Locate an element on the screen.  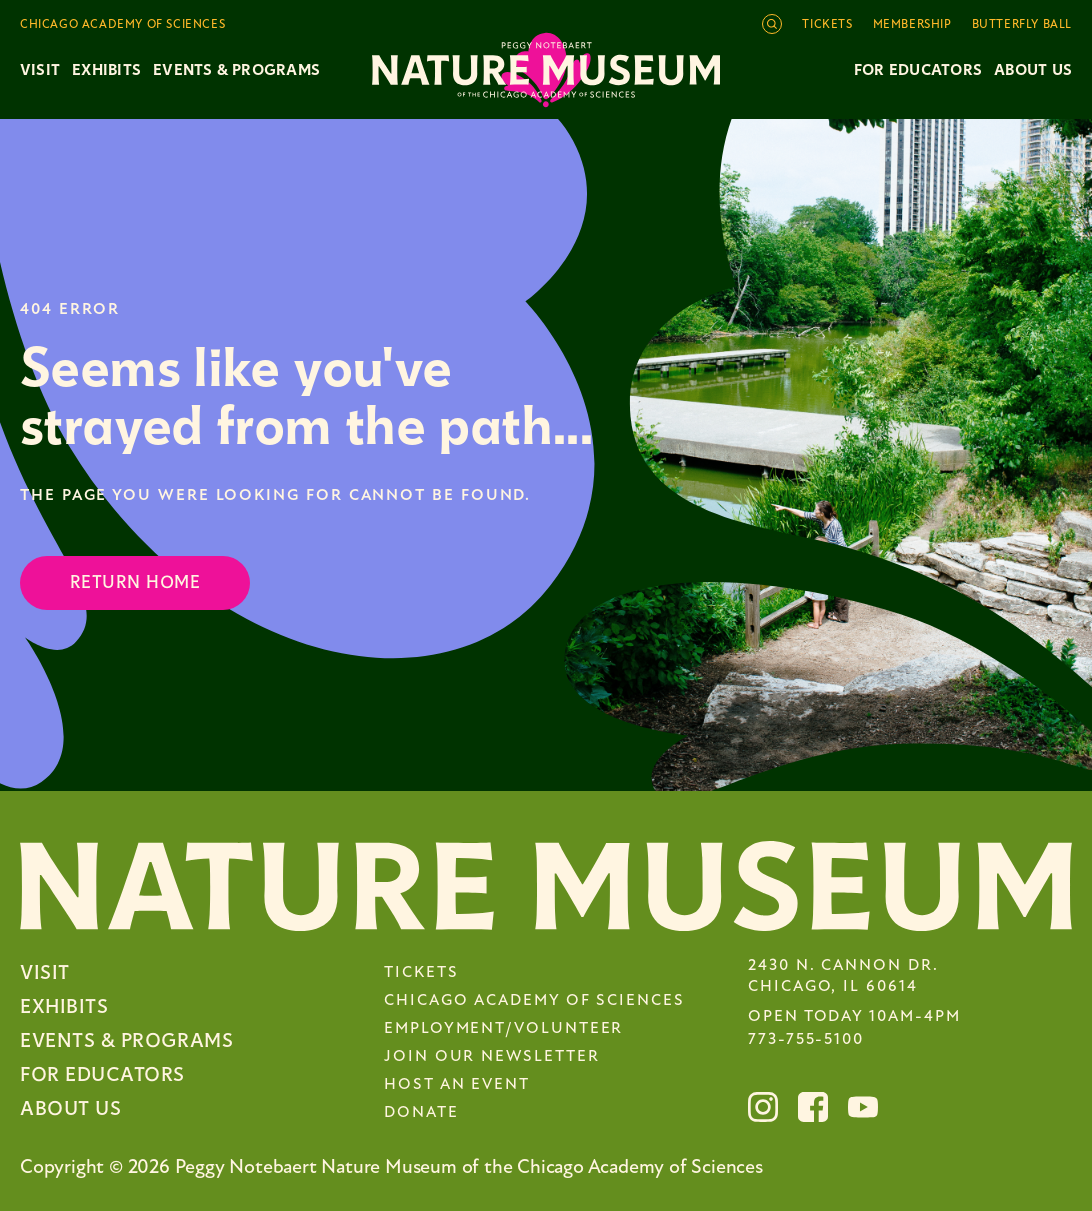
For Educators is located at coordinates (918, 70).